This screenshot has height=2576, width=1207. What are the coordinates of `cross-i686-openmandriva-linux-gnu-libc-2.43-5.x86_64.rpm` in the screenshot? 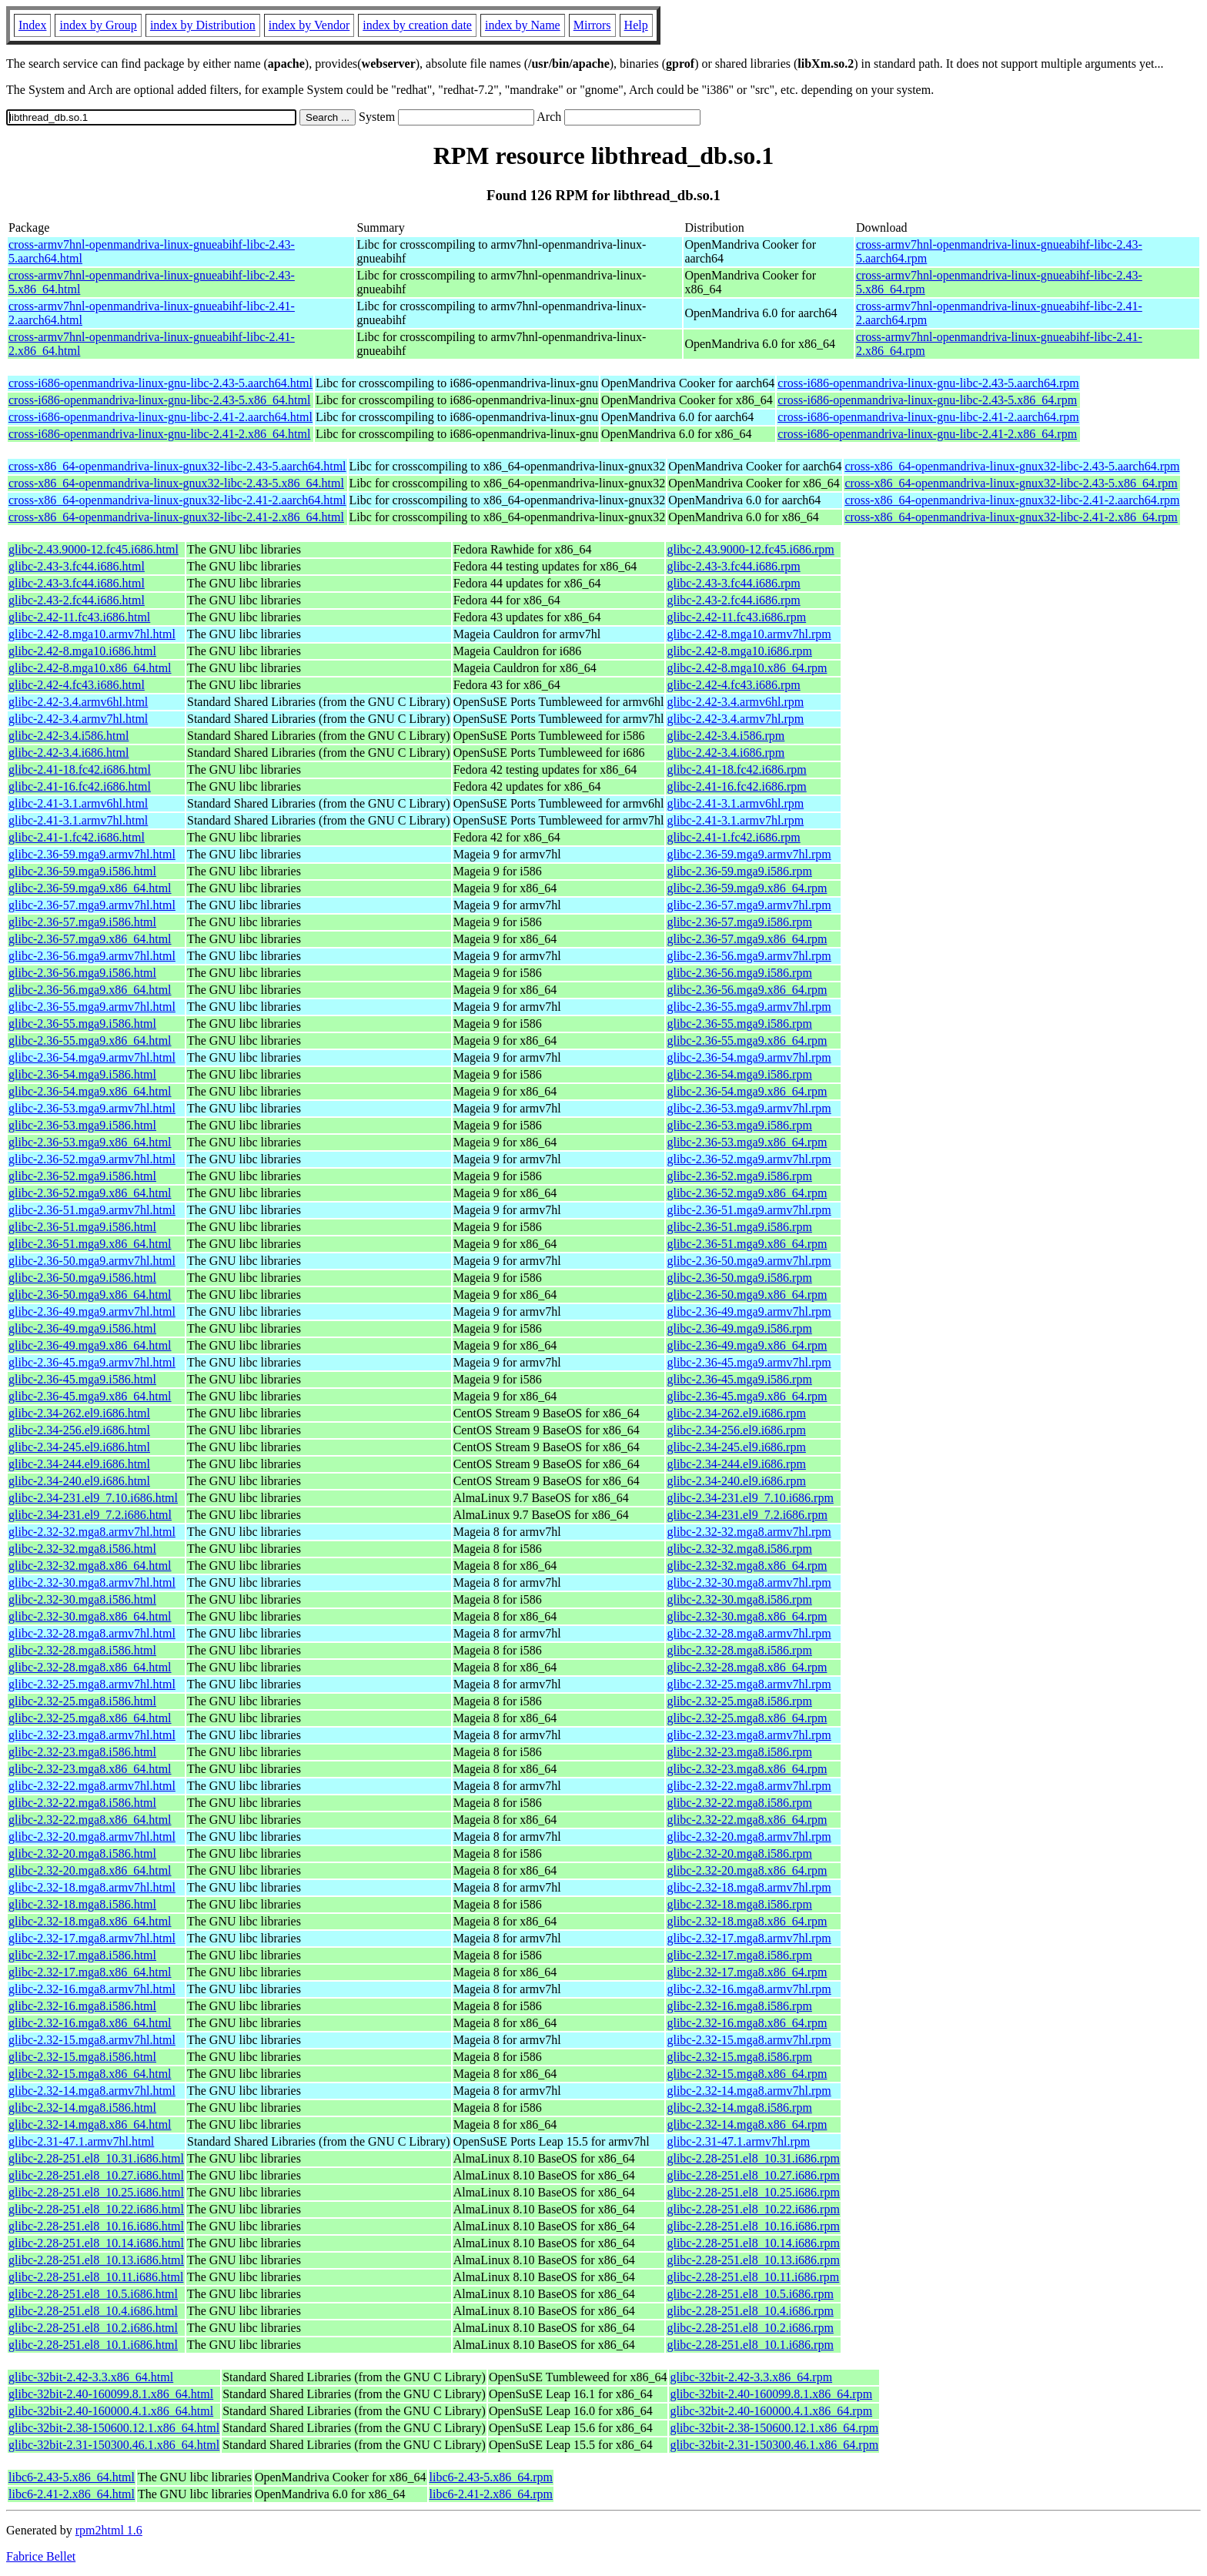 It's located at (927, 399).